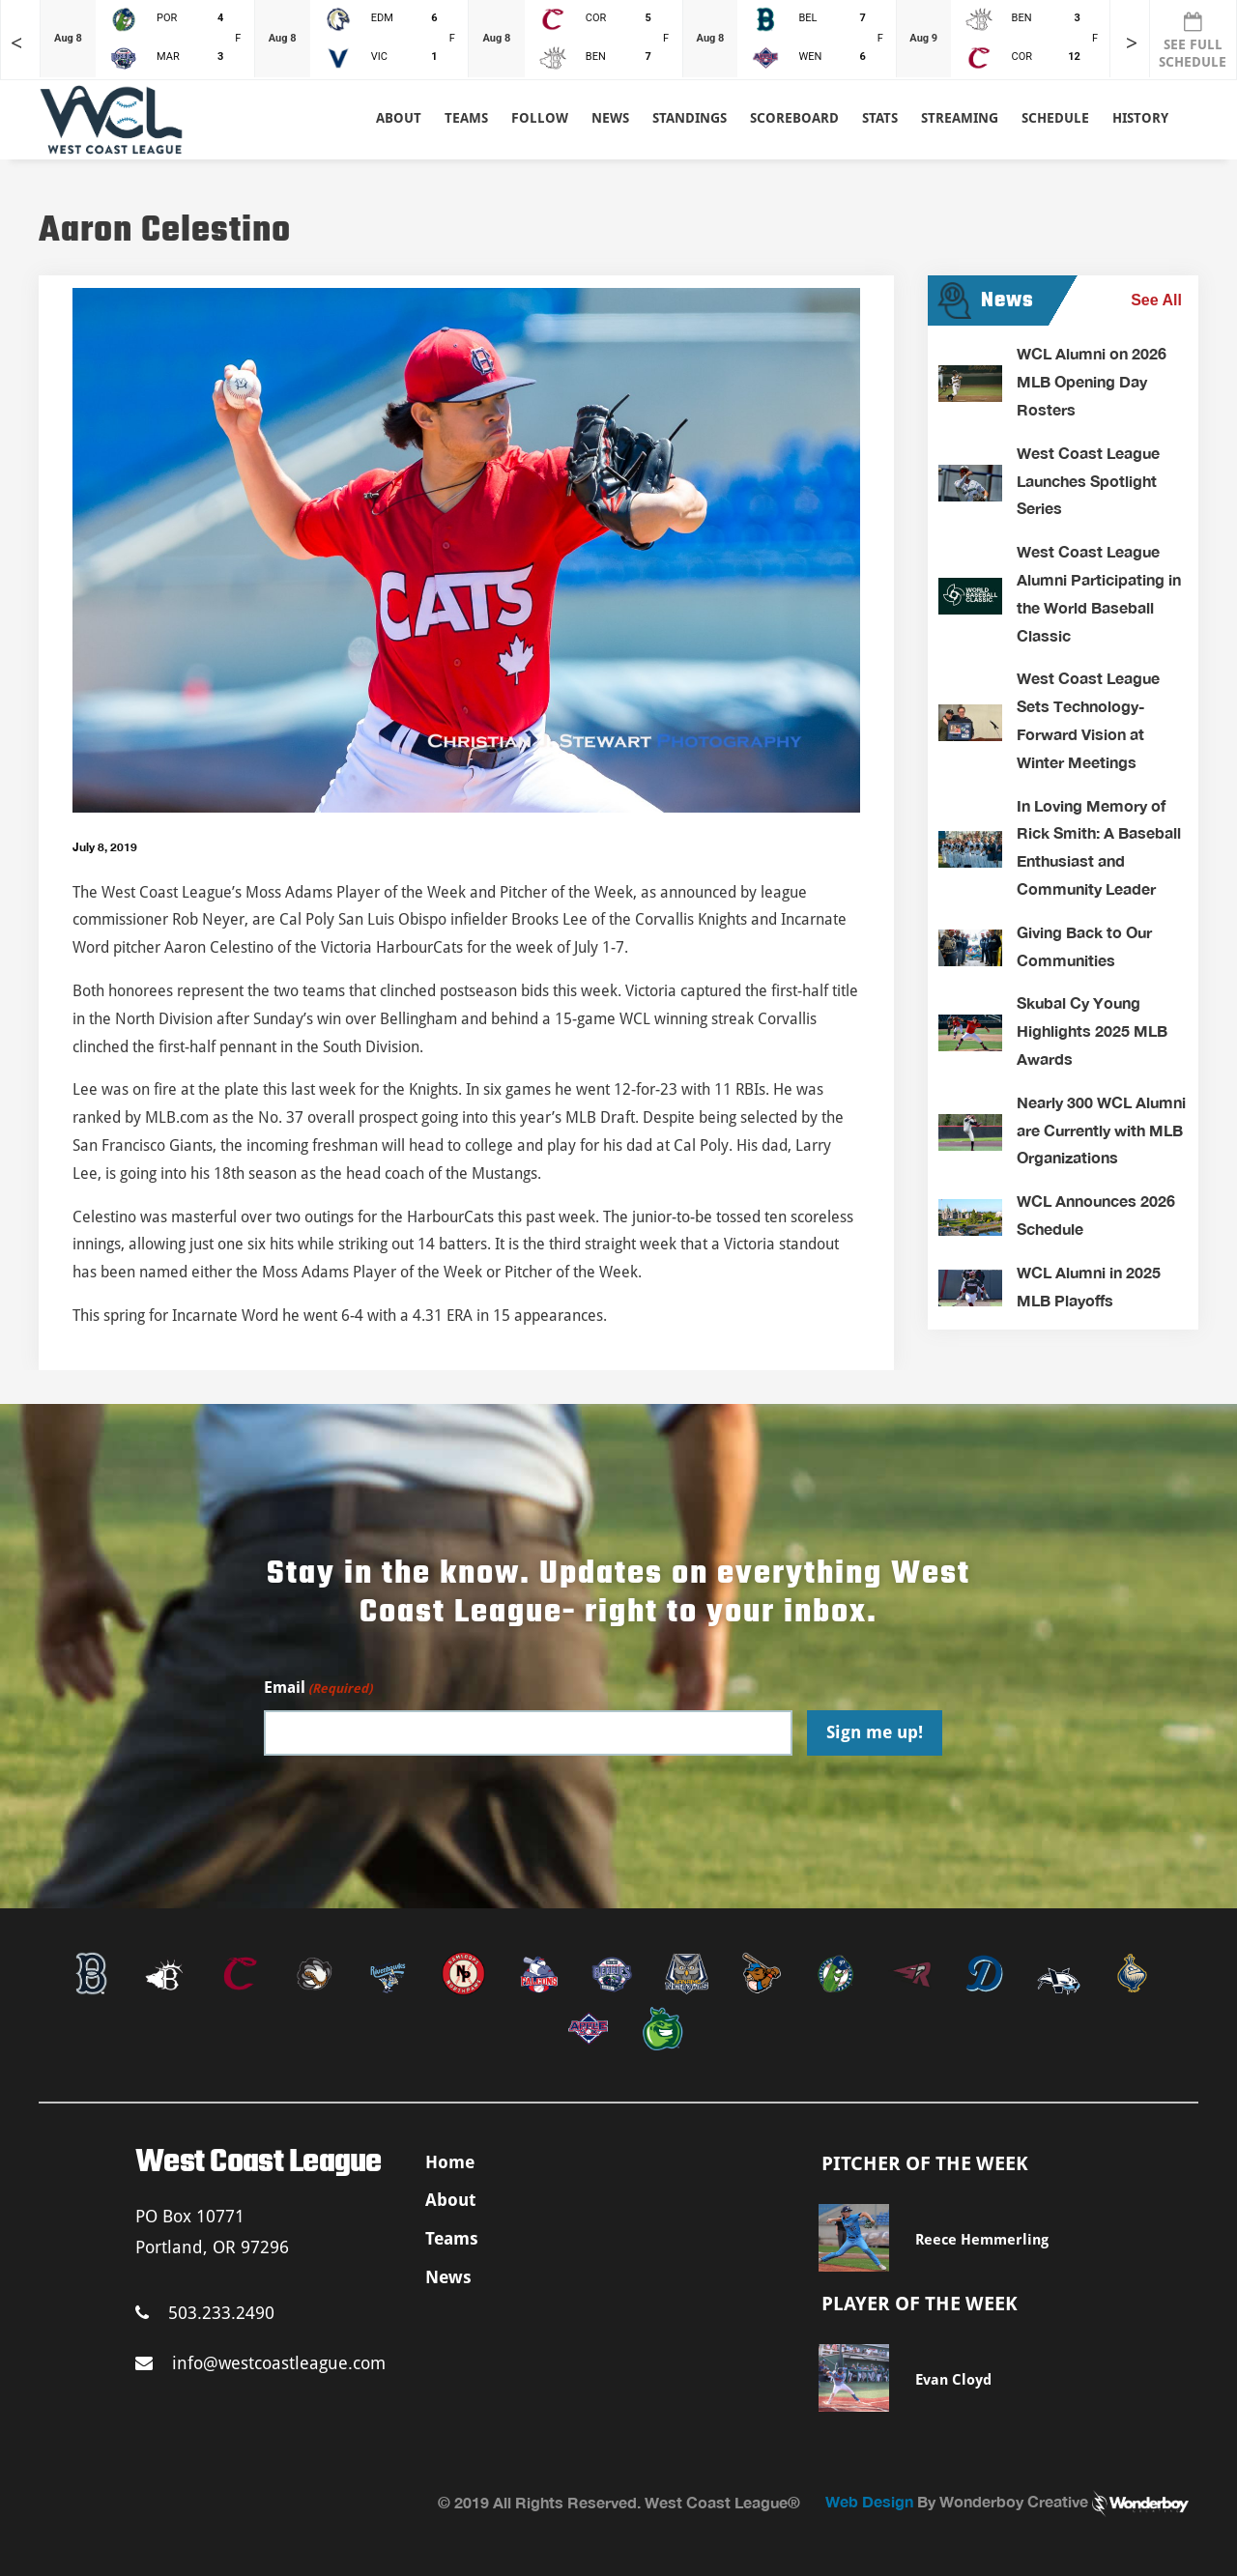 Image resolution: width=1237 pixels, height=2576 pixels. Describe the element at coordinates (1092, 1030) in the screenshot. I see `Skubal Cy Young Highlights 2025 MLB Awards` at that location.